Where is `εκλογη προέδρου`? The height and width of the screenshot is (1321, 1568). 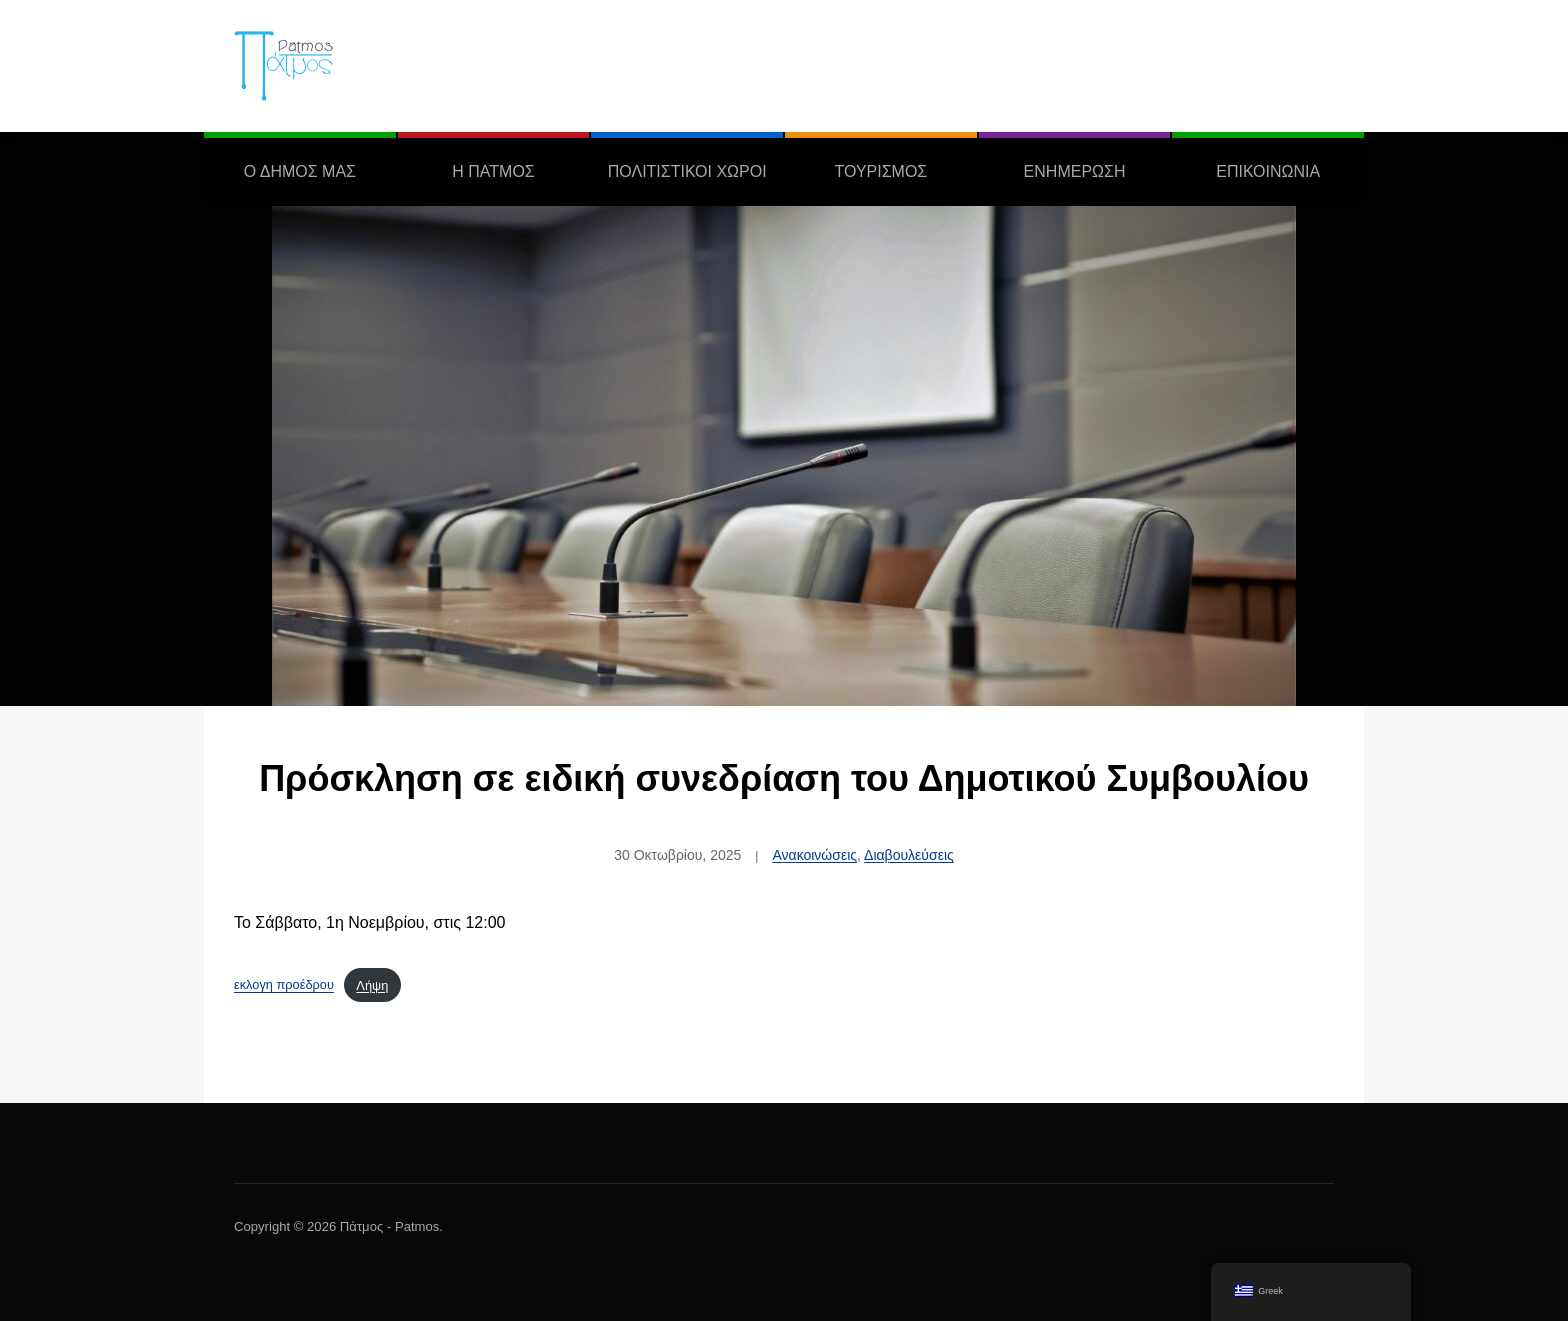 εκλογη προέδρου is located at coordinates (284, 985).